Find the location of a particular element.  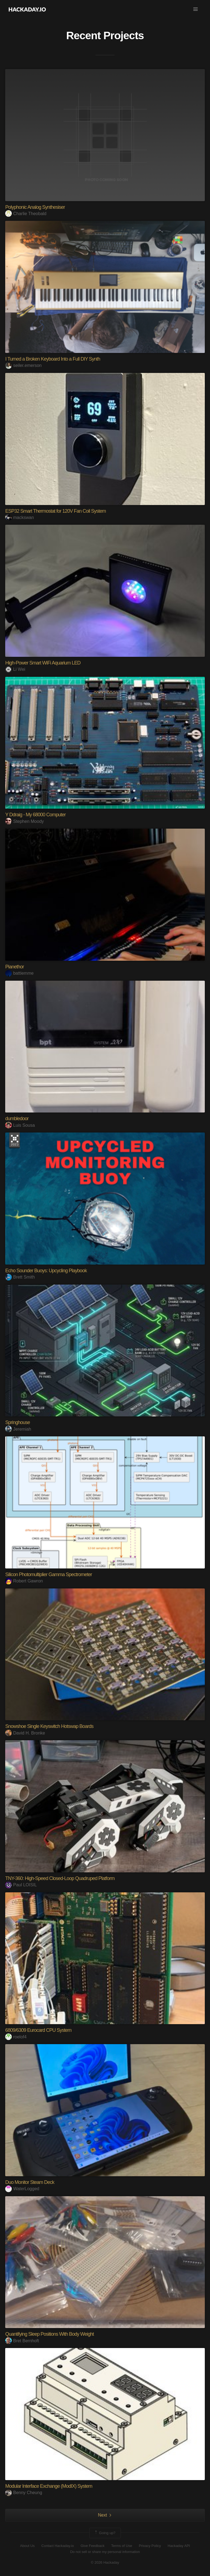

Give Feedback is located at coordinates (92, 2546).